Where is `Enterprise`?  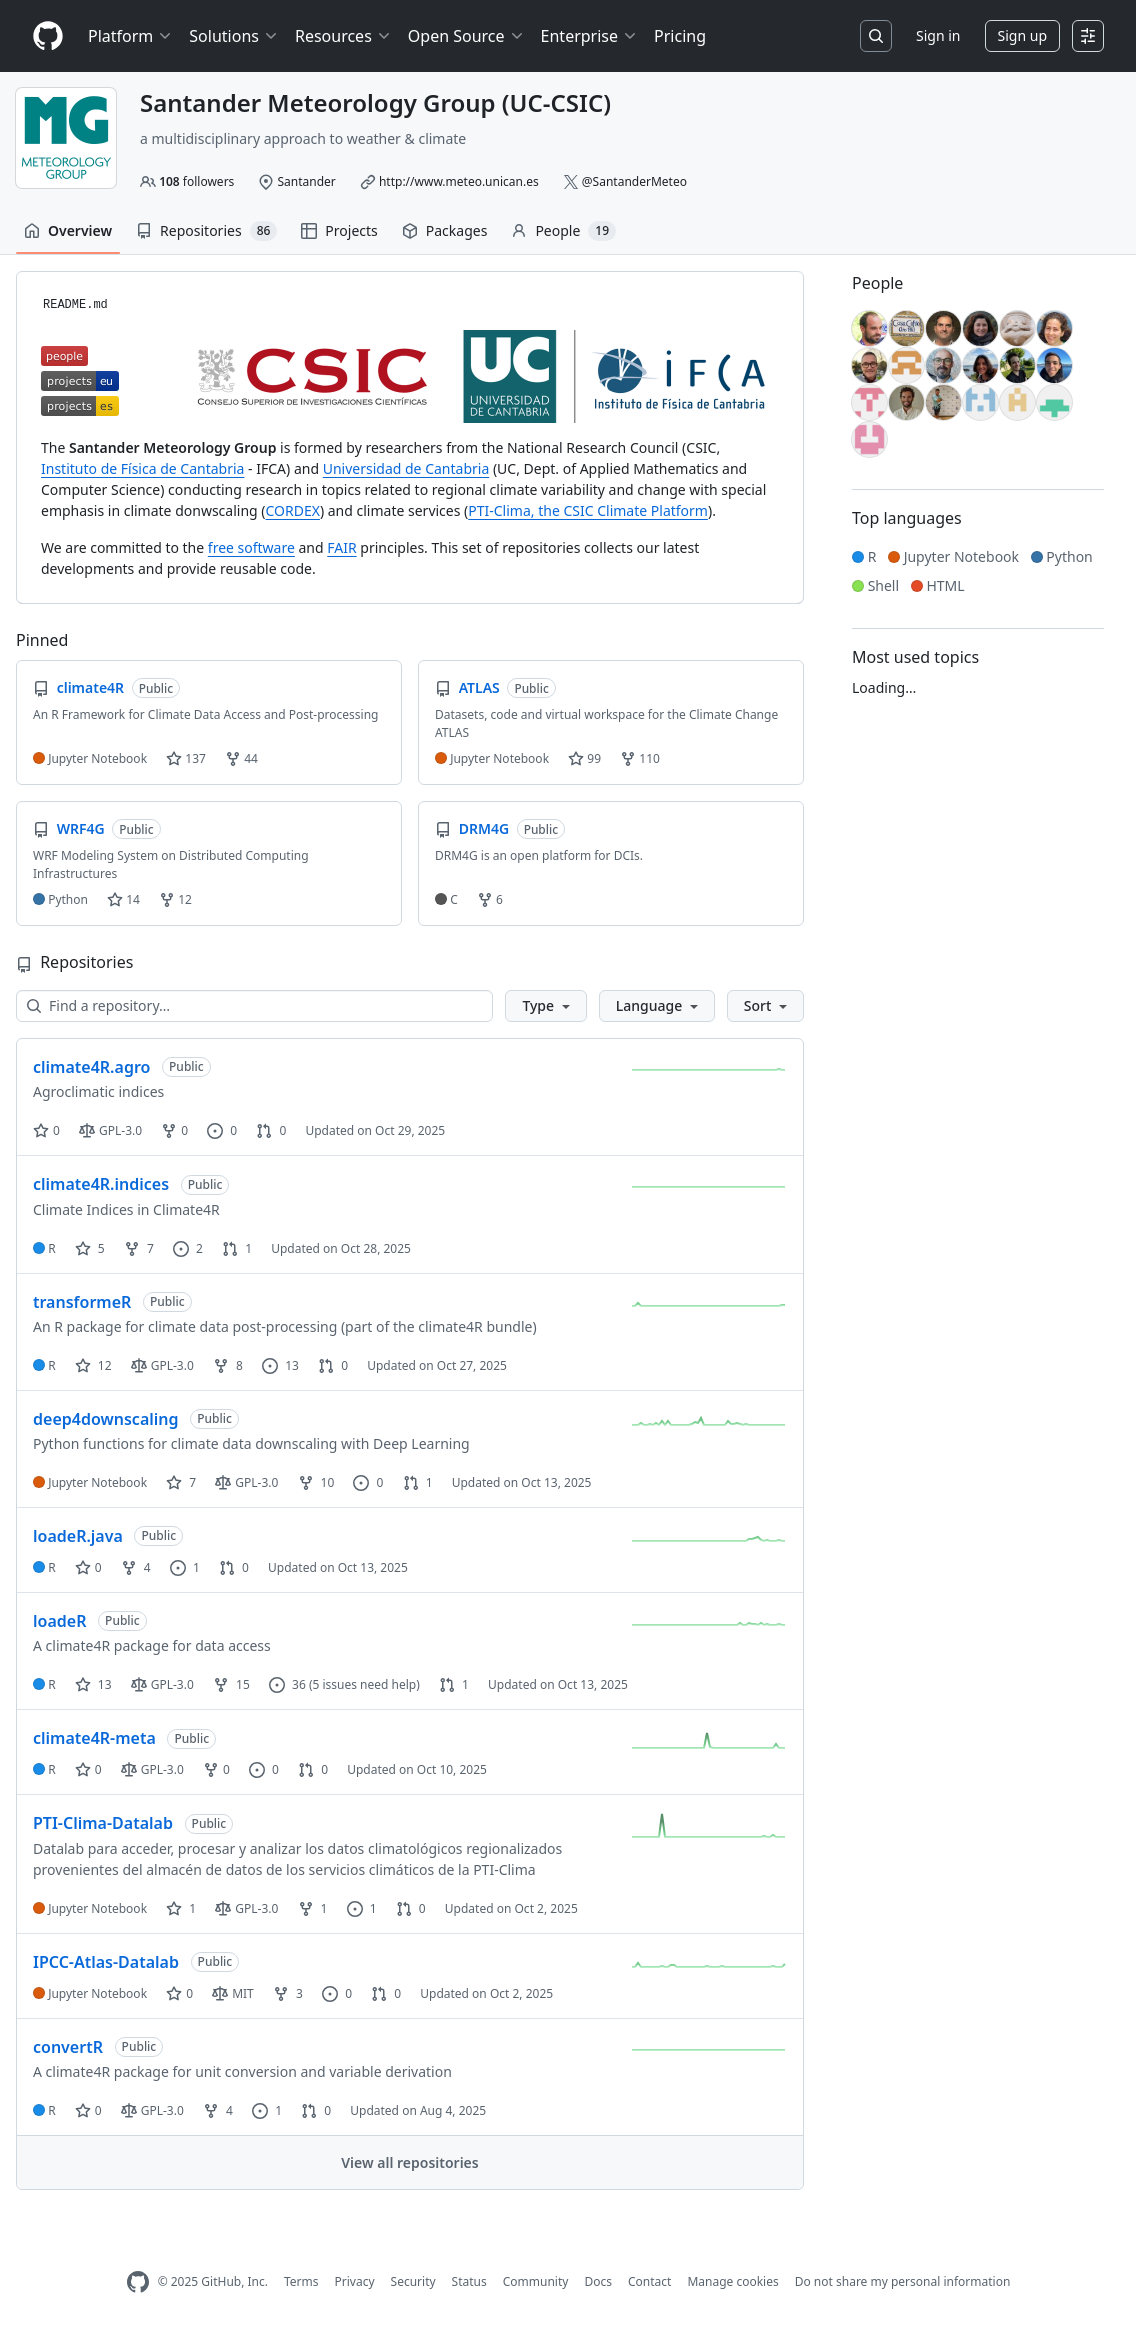 Enterprise is located at coordinates (589, 36).